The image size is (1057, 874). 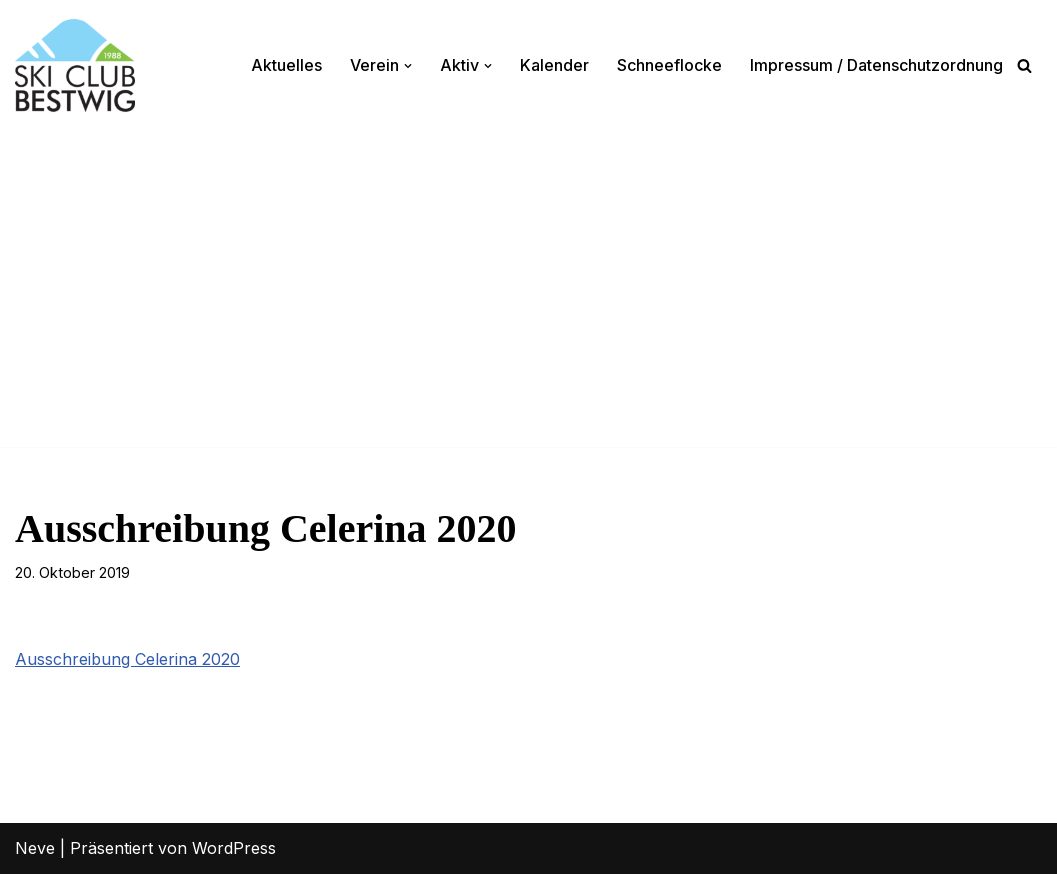 I want to click on Aktuelles, so click(x=286, y=65).